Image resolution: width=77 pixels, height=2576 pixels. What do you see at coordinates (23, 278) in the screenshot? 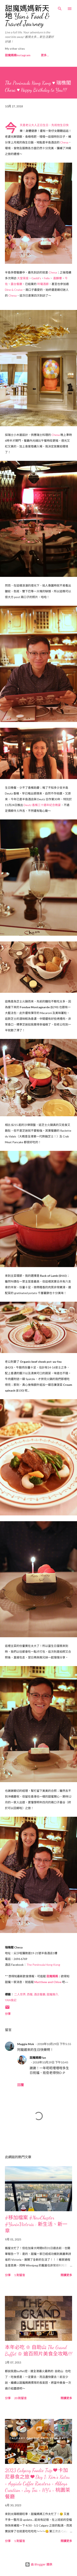
I see `大堂茶座` at bounding box center [23, 278].